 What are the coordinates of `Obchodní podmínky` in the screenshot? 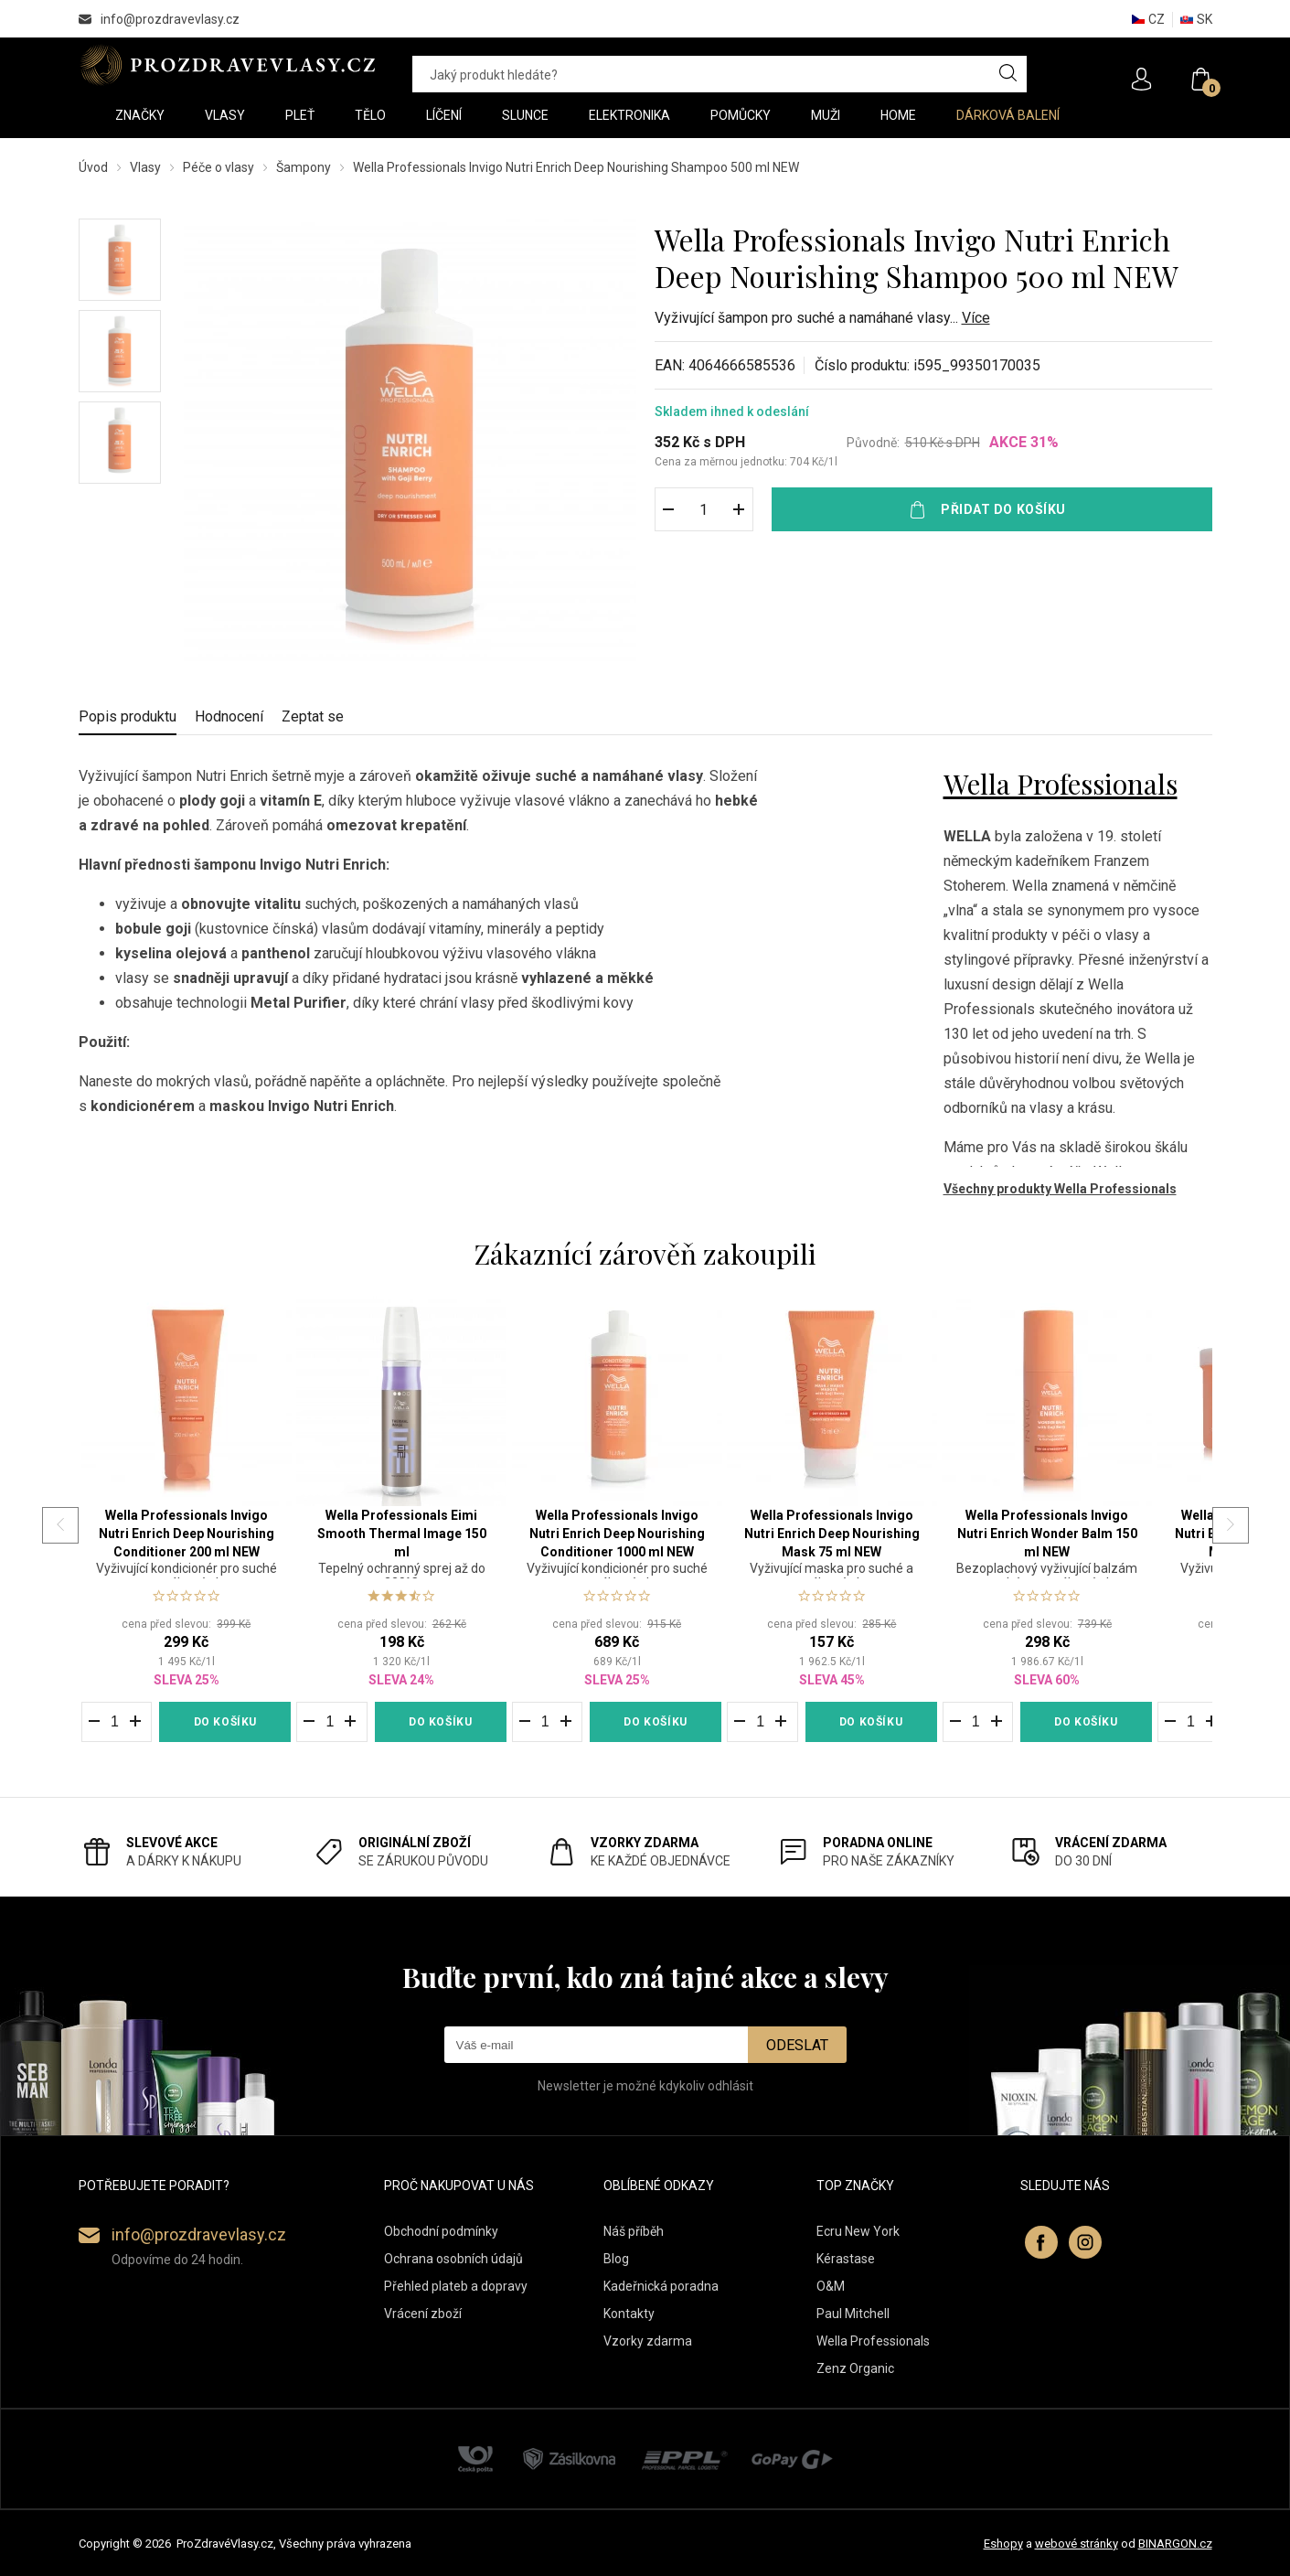 It's located at (441, 2231).